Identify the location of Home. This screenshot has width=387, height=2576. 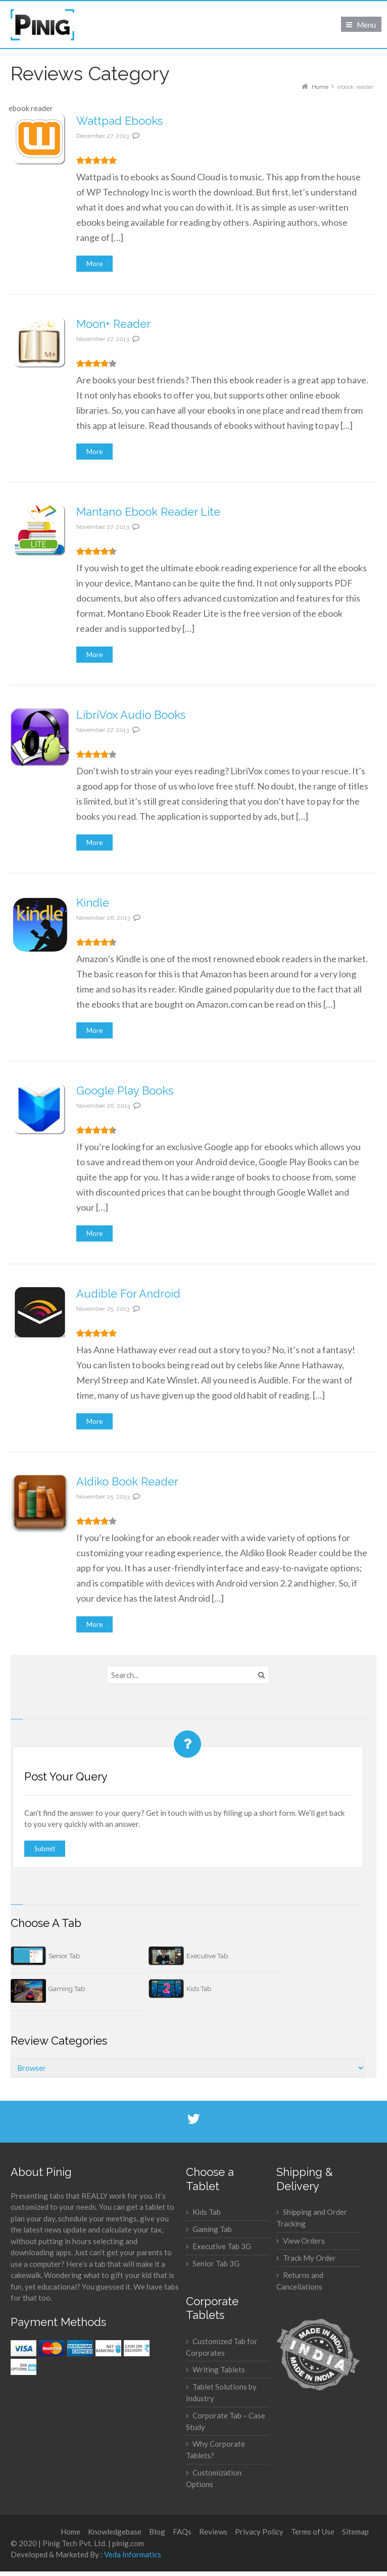
(70, 2531).